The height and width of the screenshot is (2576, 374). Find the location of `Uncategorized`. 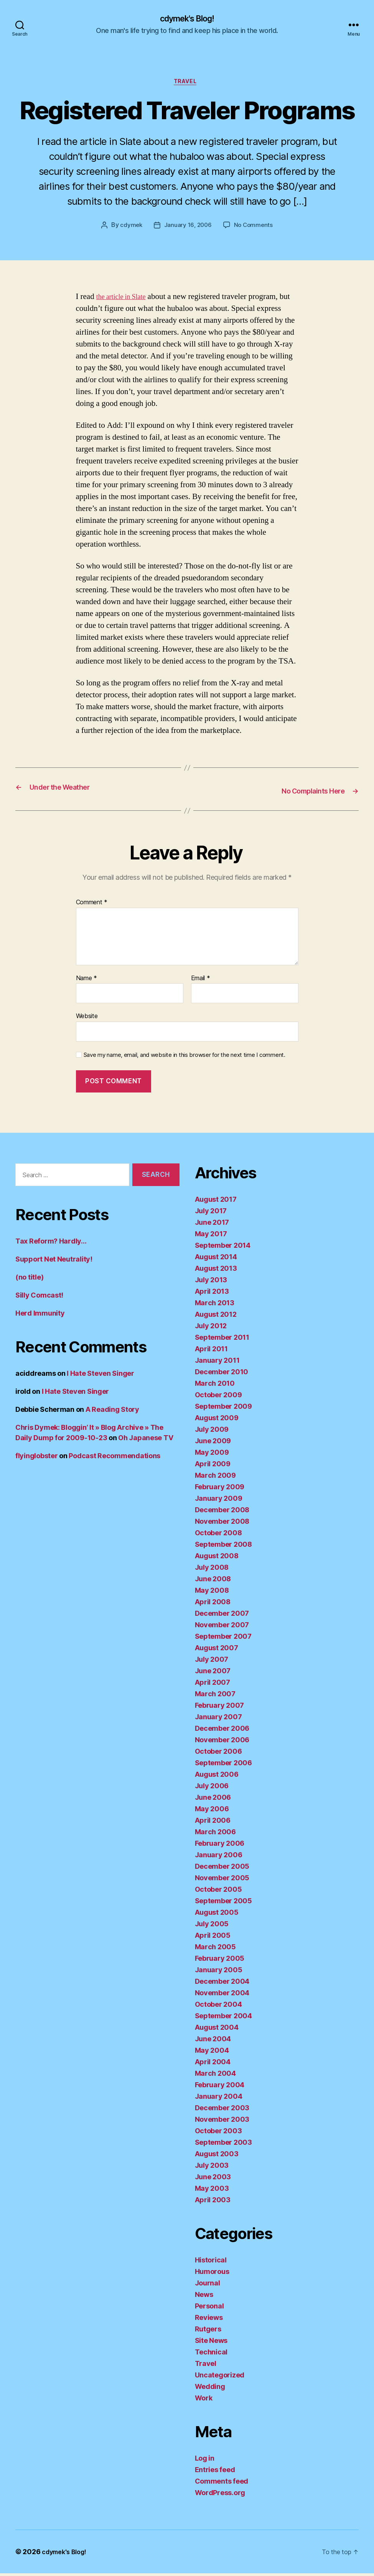

Uncategorized is located at coordinates (220, 2378).